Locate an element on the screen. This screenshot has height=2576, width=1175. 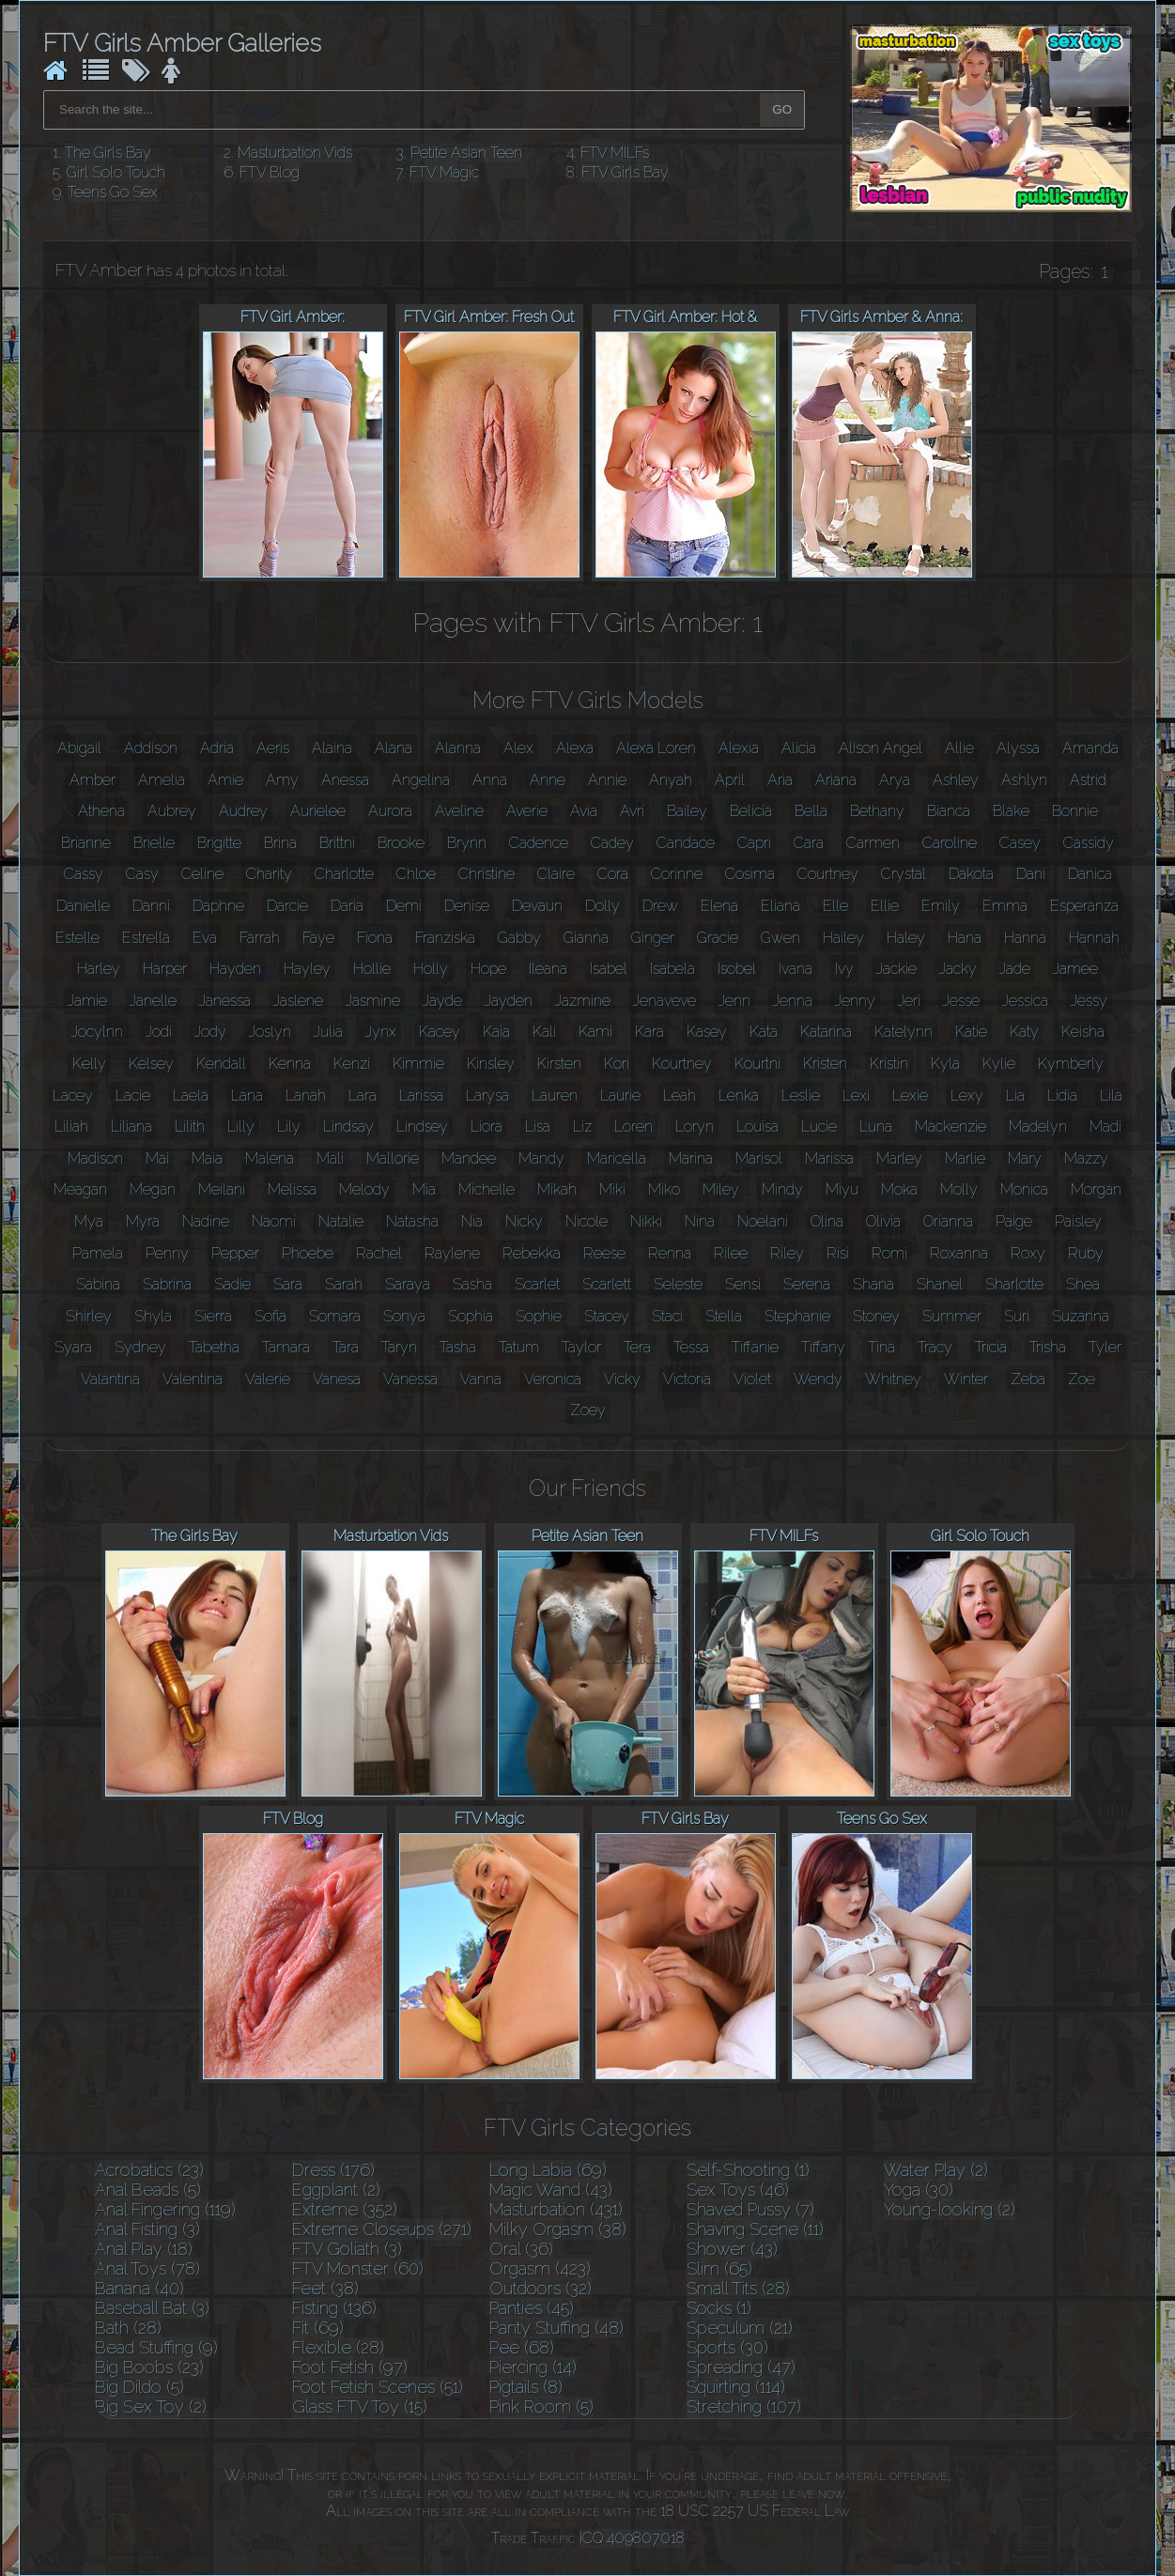
FTV MILFs is located at coordinates (614, 153).